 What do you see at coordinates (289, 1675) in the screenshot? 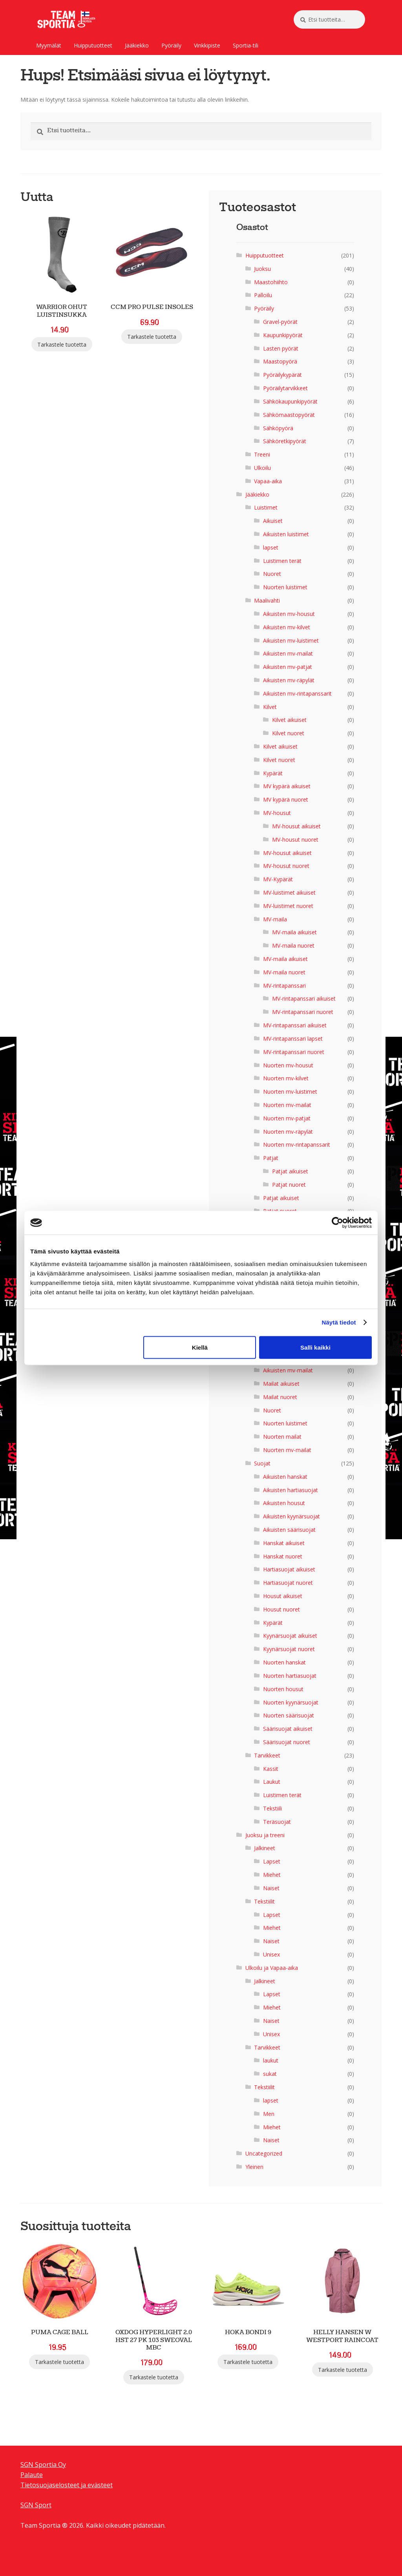
I see `Nuorten hartiasuojat` at bounding box center [289, 1675].